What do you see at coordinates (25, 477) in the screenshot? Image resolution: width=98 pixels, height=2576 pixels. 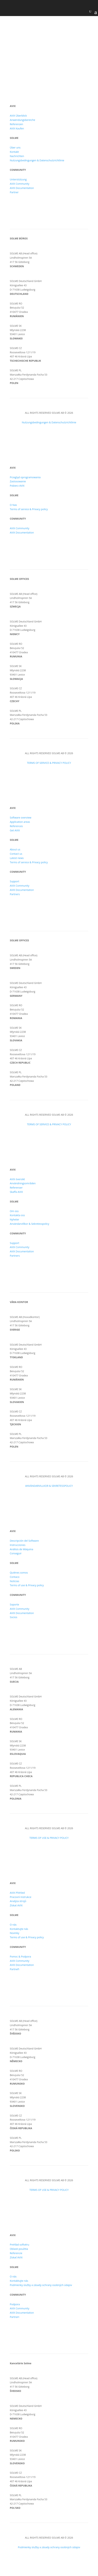 I see `Przegląd oprogramowania` at bounding box center [25, 477].